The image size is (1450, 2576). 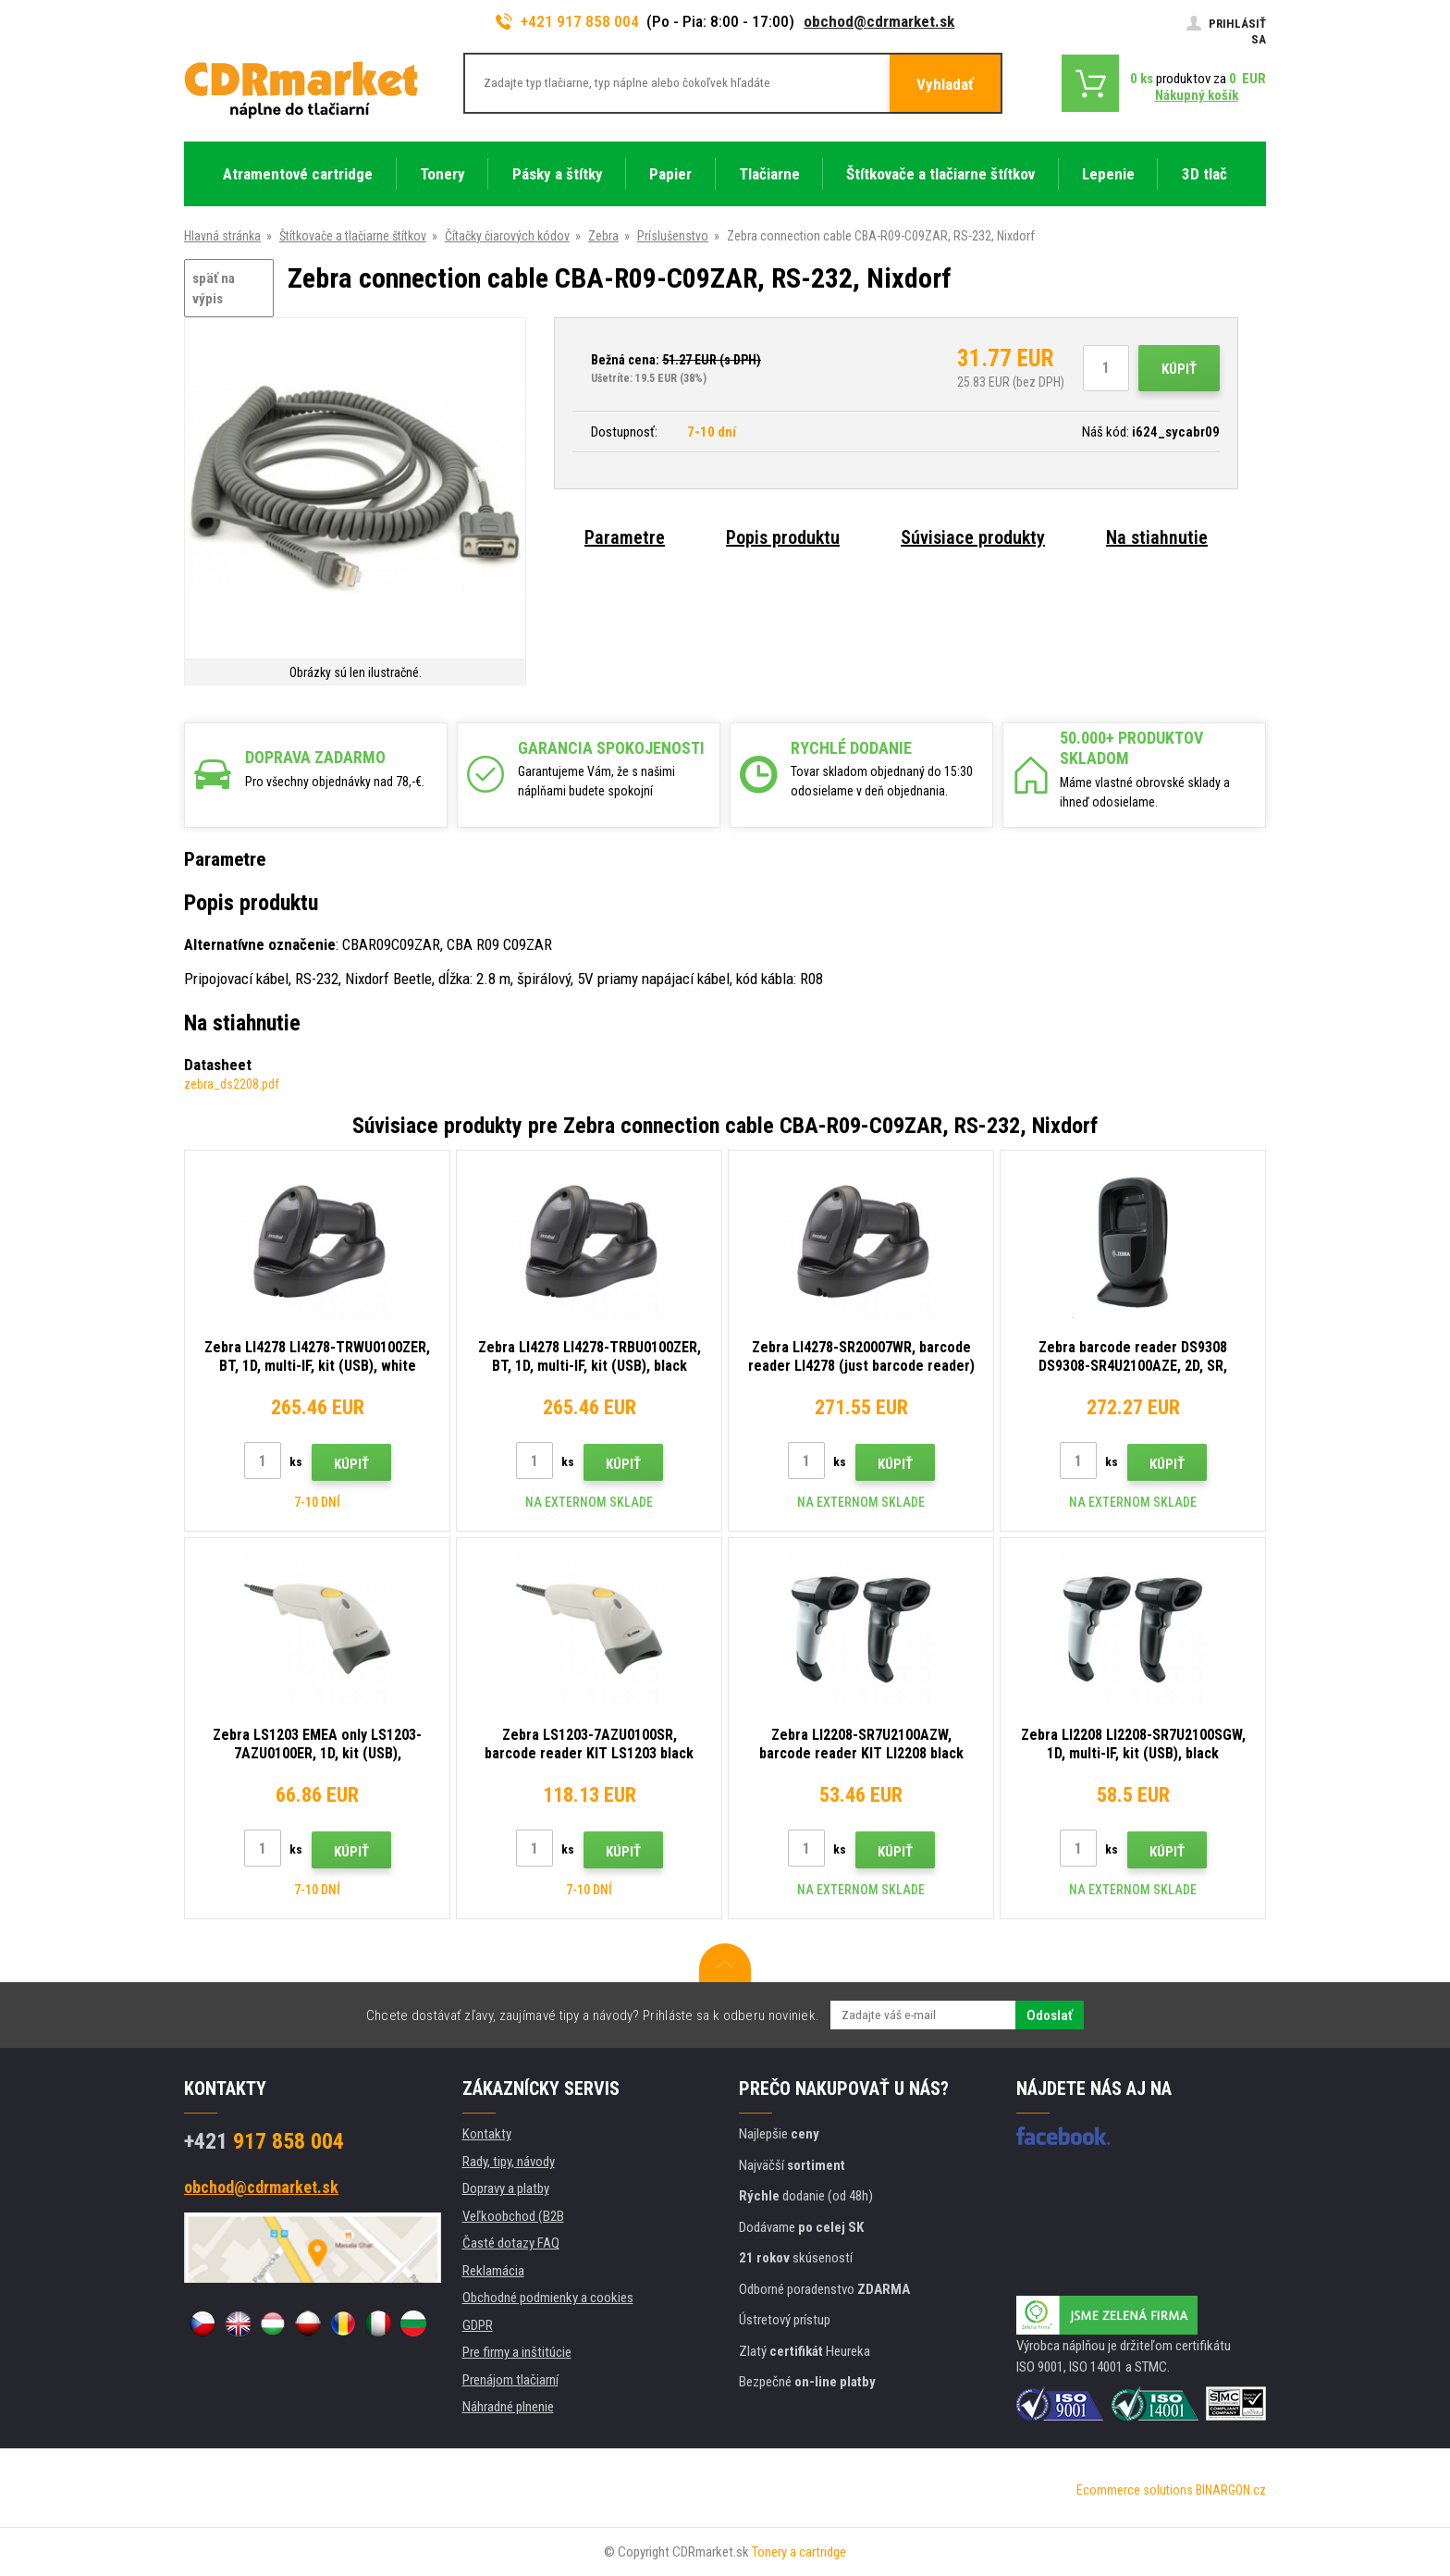 I want to click on Prenájom tlačiarní, so click(x=510, y=2380).